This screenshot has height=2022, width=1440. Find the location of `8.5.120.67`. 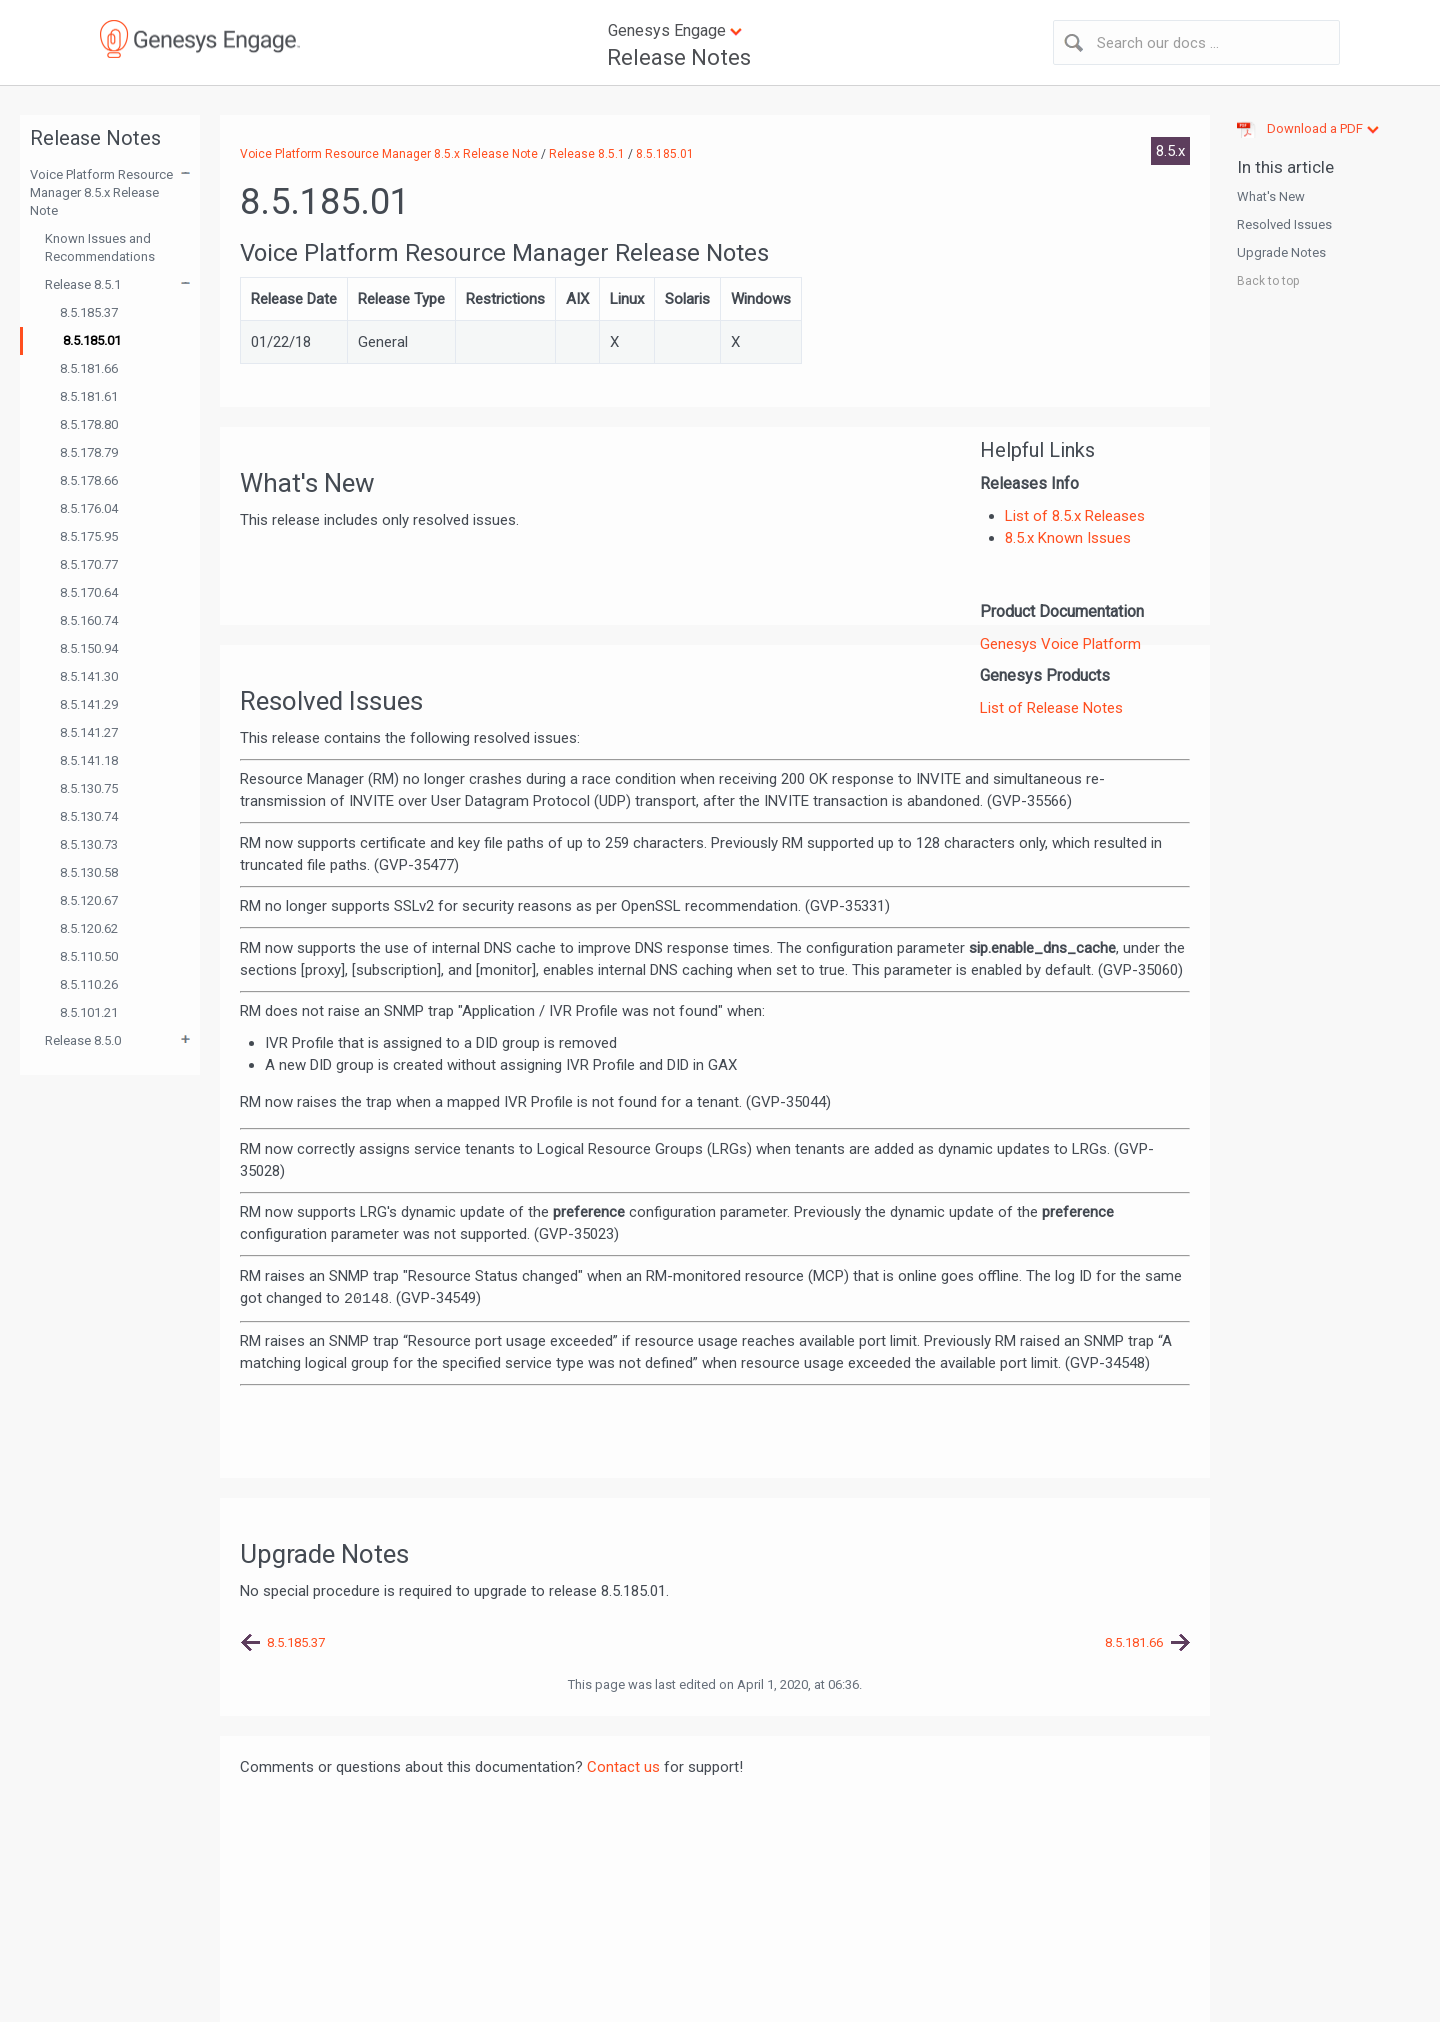

8.5.120.67 is located at coordinates (89, 900).